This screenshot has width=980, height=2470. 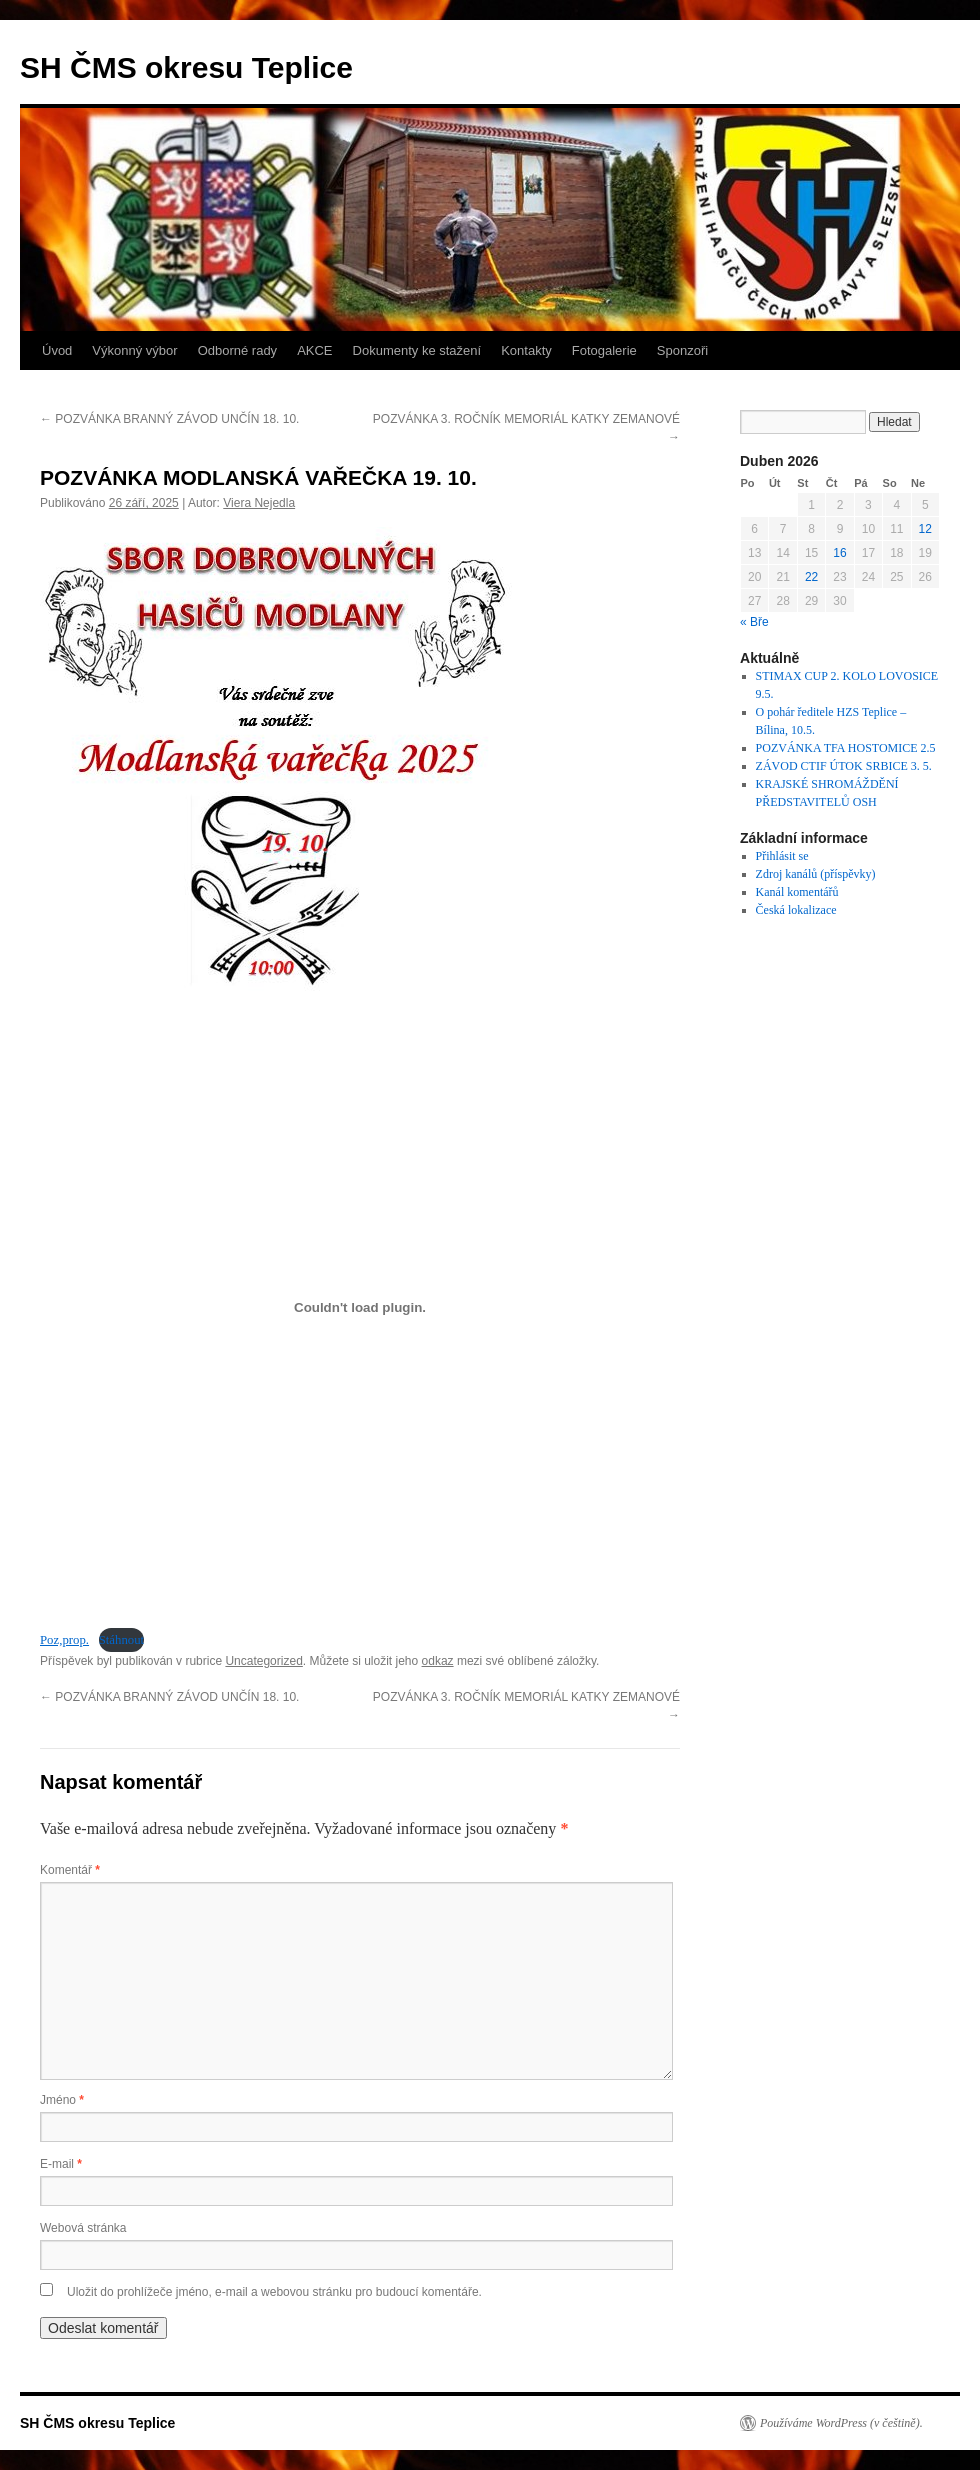 What do you see at coordinates (83, 2228) in the screenshot?
I see `Webová stránka` at bounding box center [83, 2228].